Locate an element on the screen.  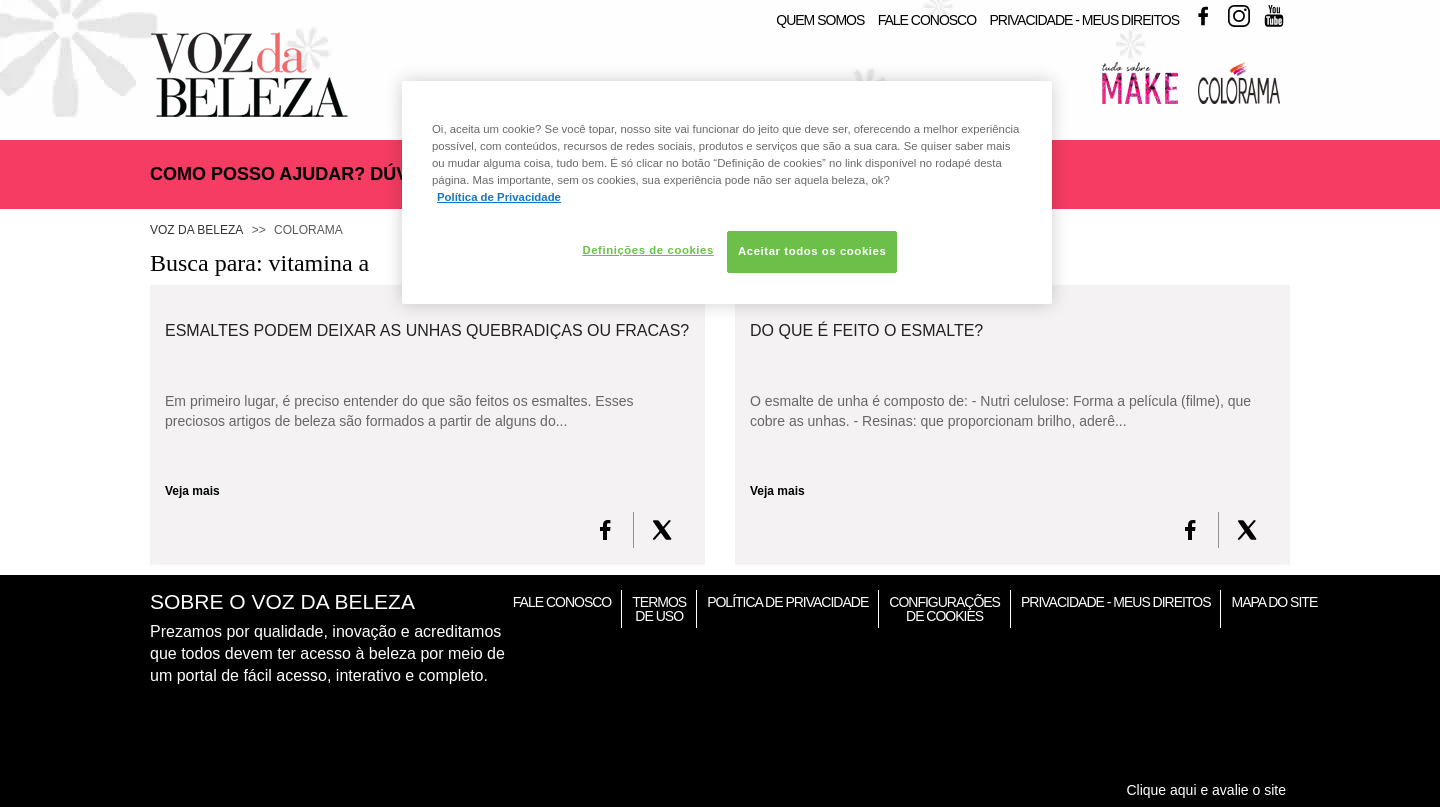
Aceitar todos os cookies is located at coordinates (812, 251).